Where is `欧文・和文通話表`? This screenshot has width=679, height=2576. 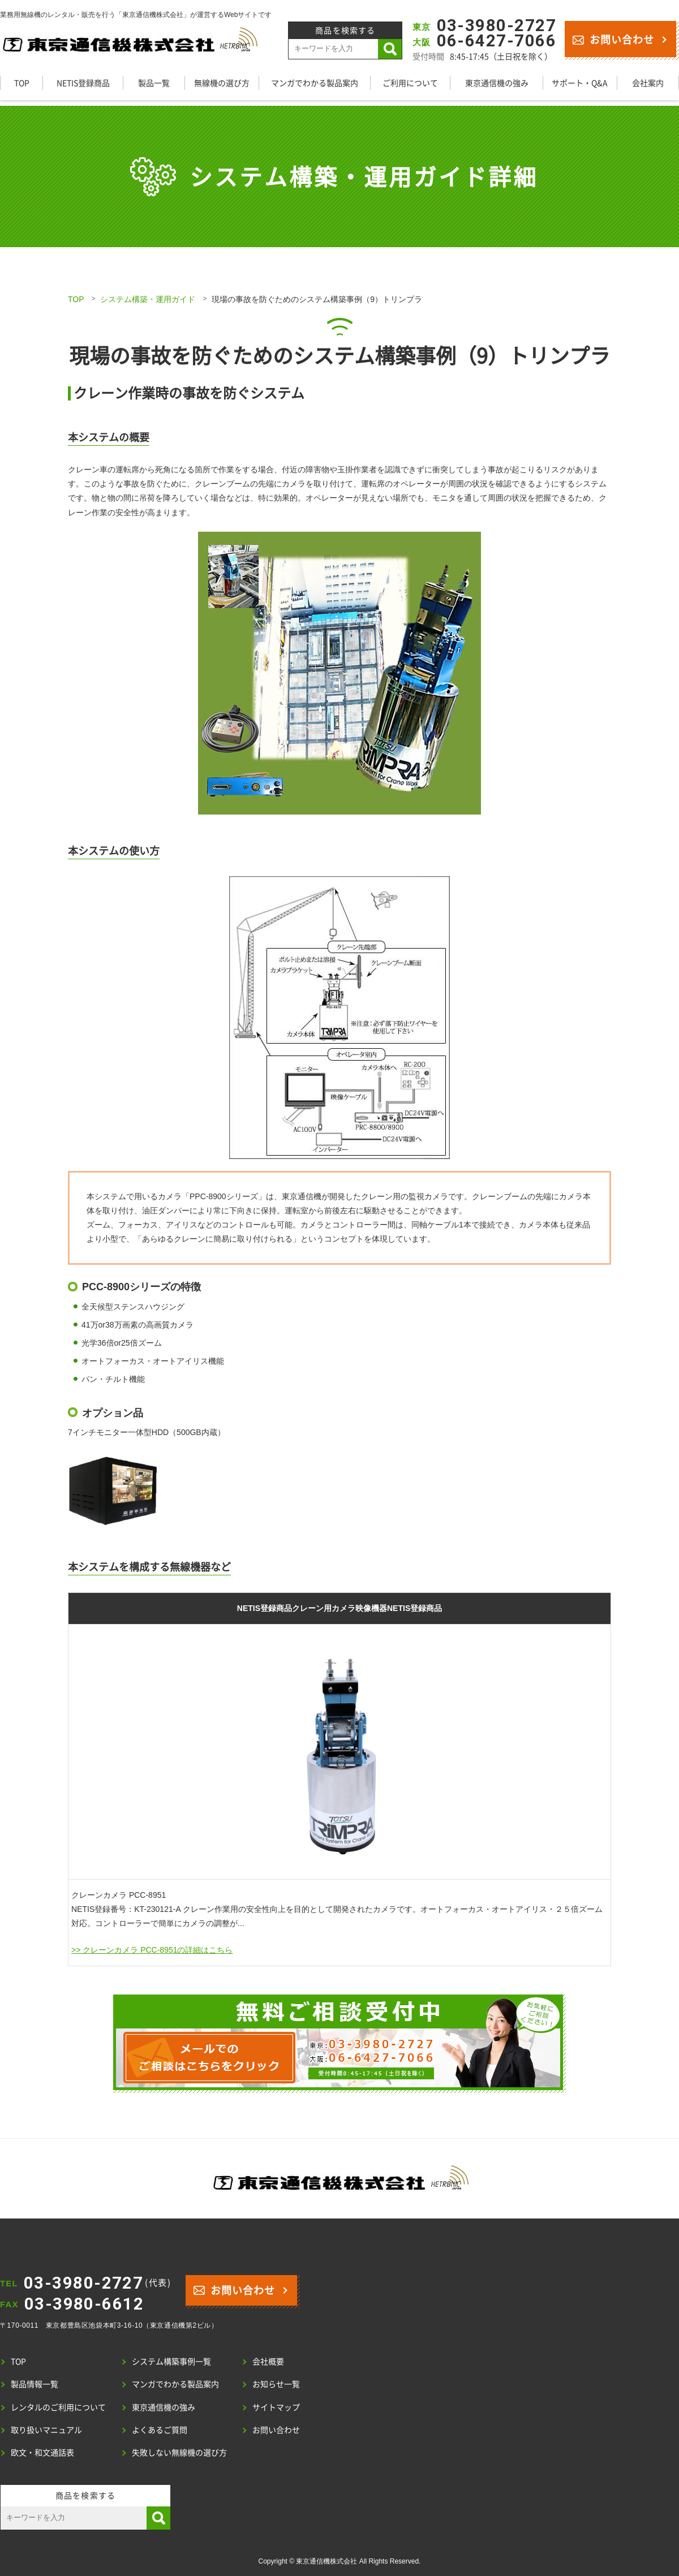 欧文・和文通話表 is located at coordinates (42, 2452).